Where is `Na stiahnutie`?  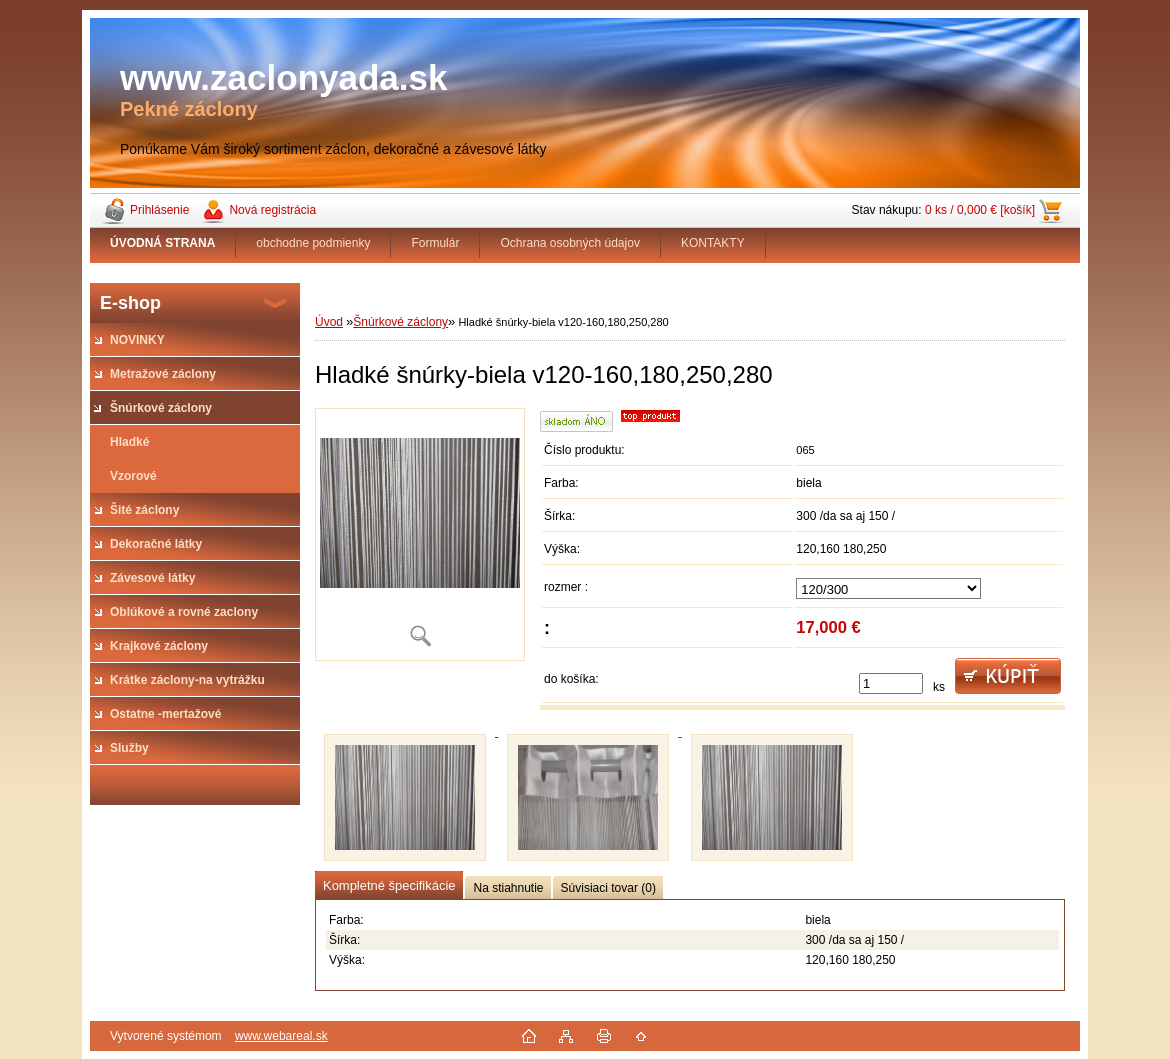 Na stiahnutie is located at coordinates (508, 888).